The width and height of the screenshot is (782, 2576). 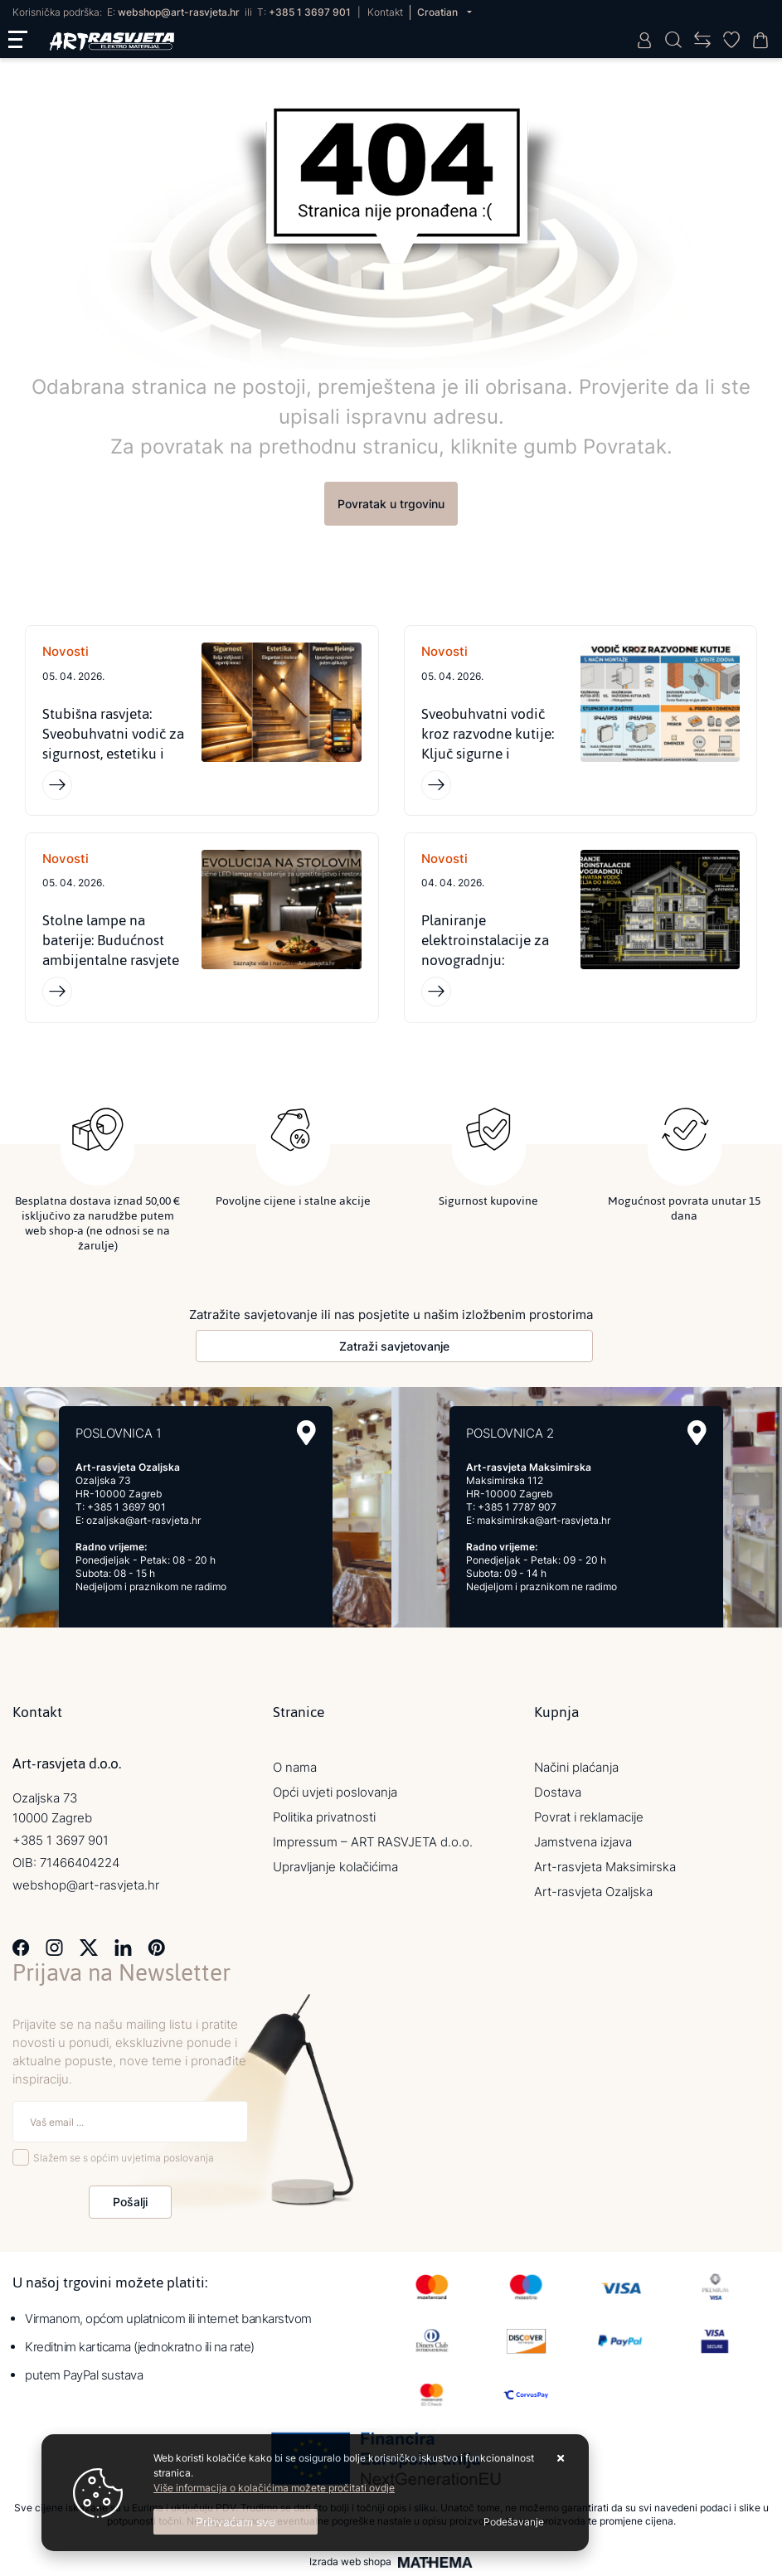 I want to click on Slažem se s općim uvjetima poslovanja, so click(x=123, y=2158).